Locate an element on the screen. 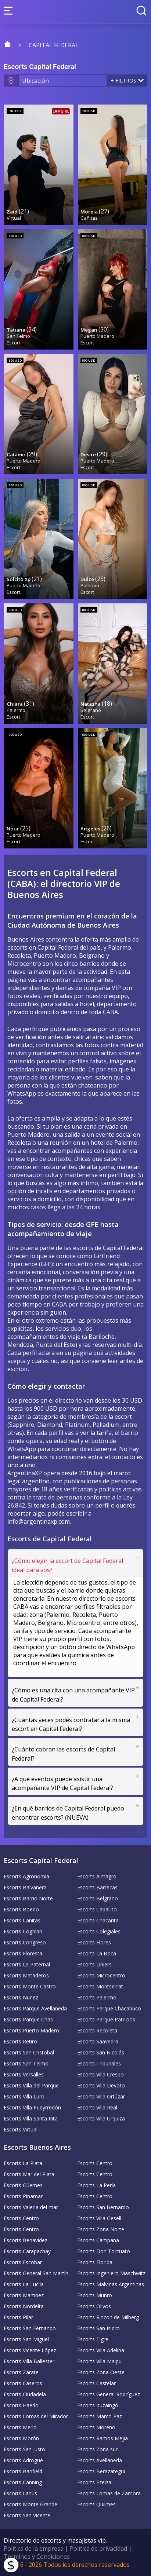  Escorts Villa Crespo is located at coordinates (100, 2074).